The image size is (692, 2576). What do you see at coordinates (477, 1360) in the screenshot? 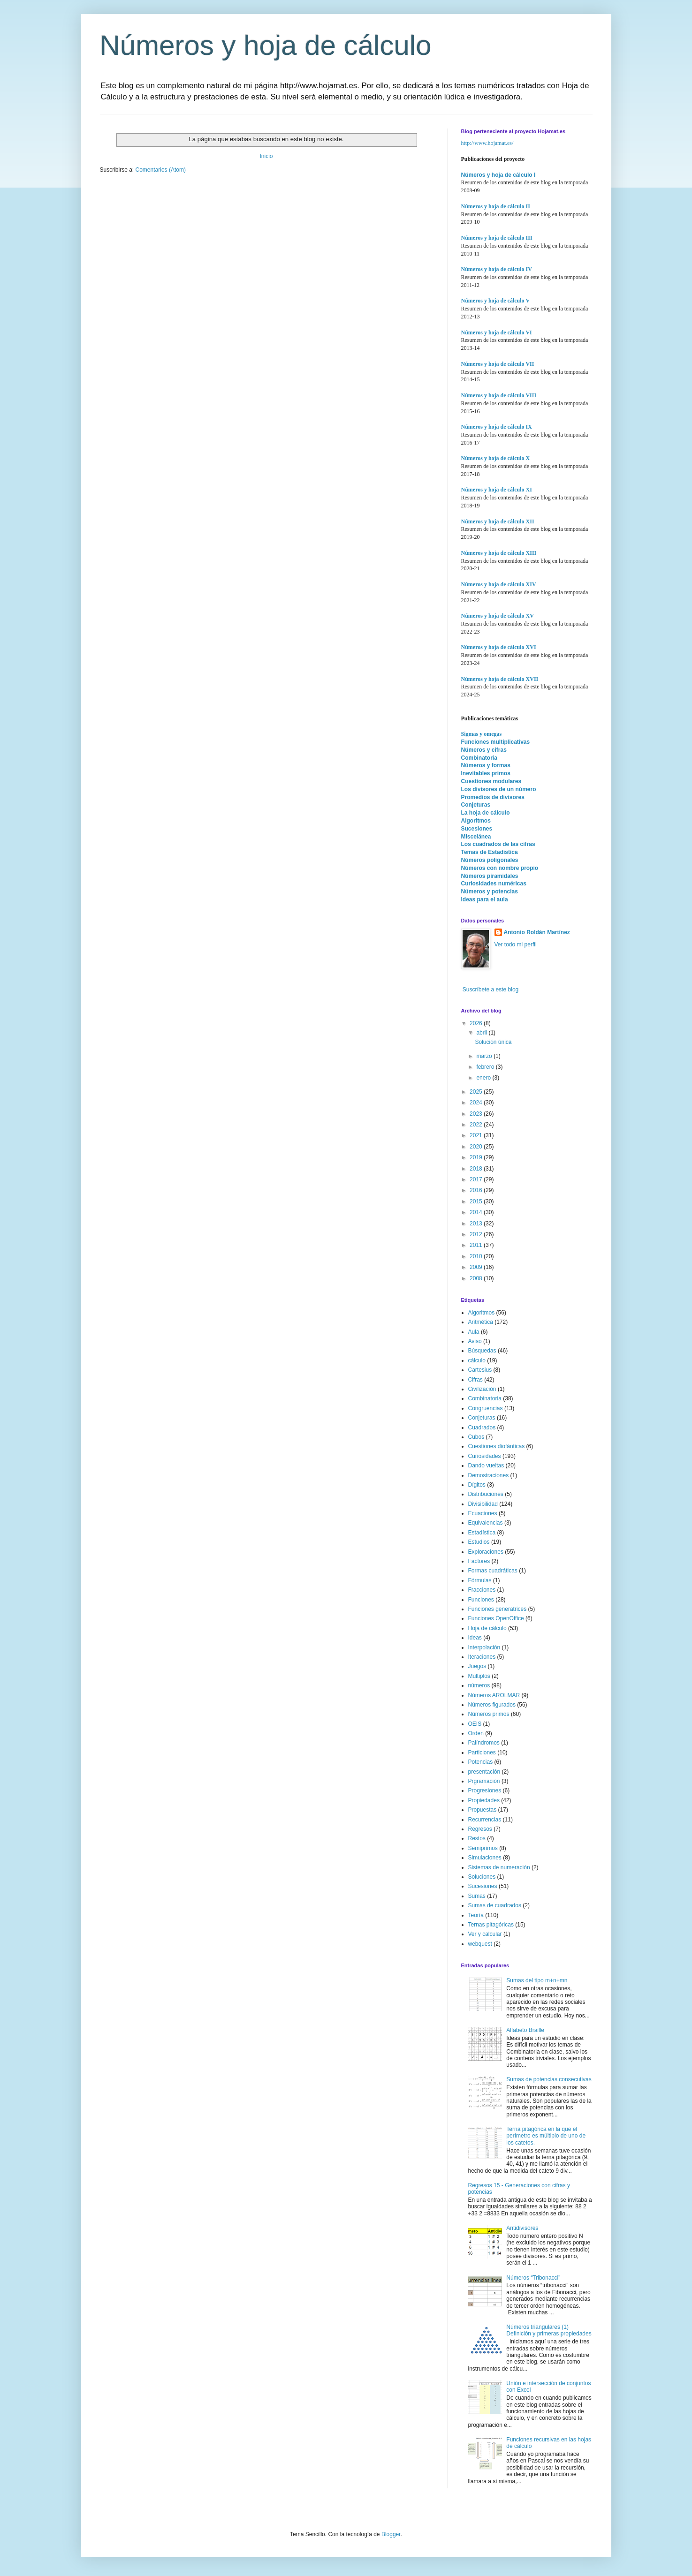
I see `cálculo` at bounding box center [477, 1360].